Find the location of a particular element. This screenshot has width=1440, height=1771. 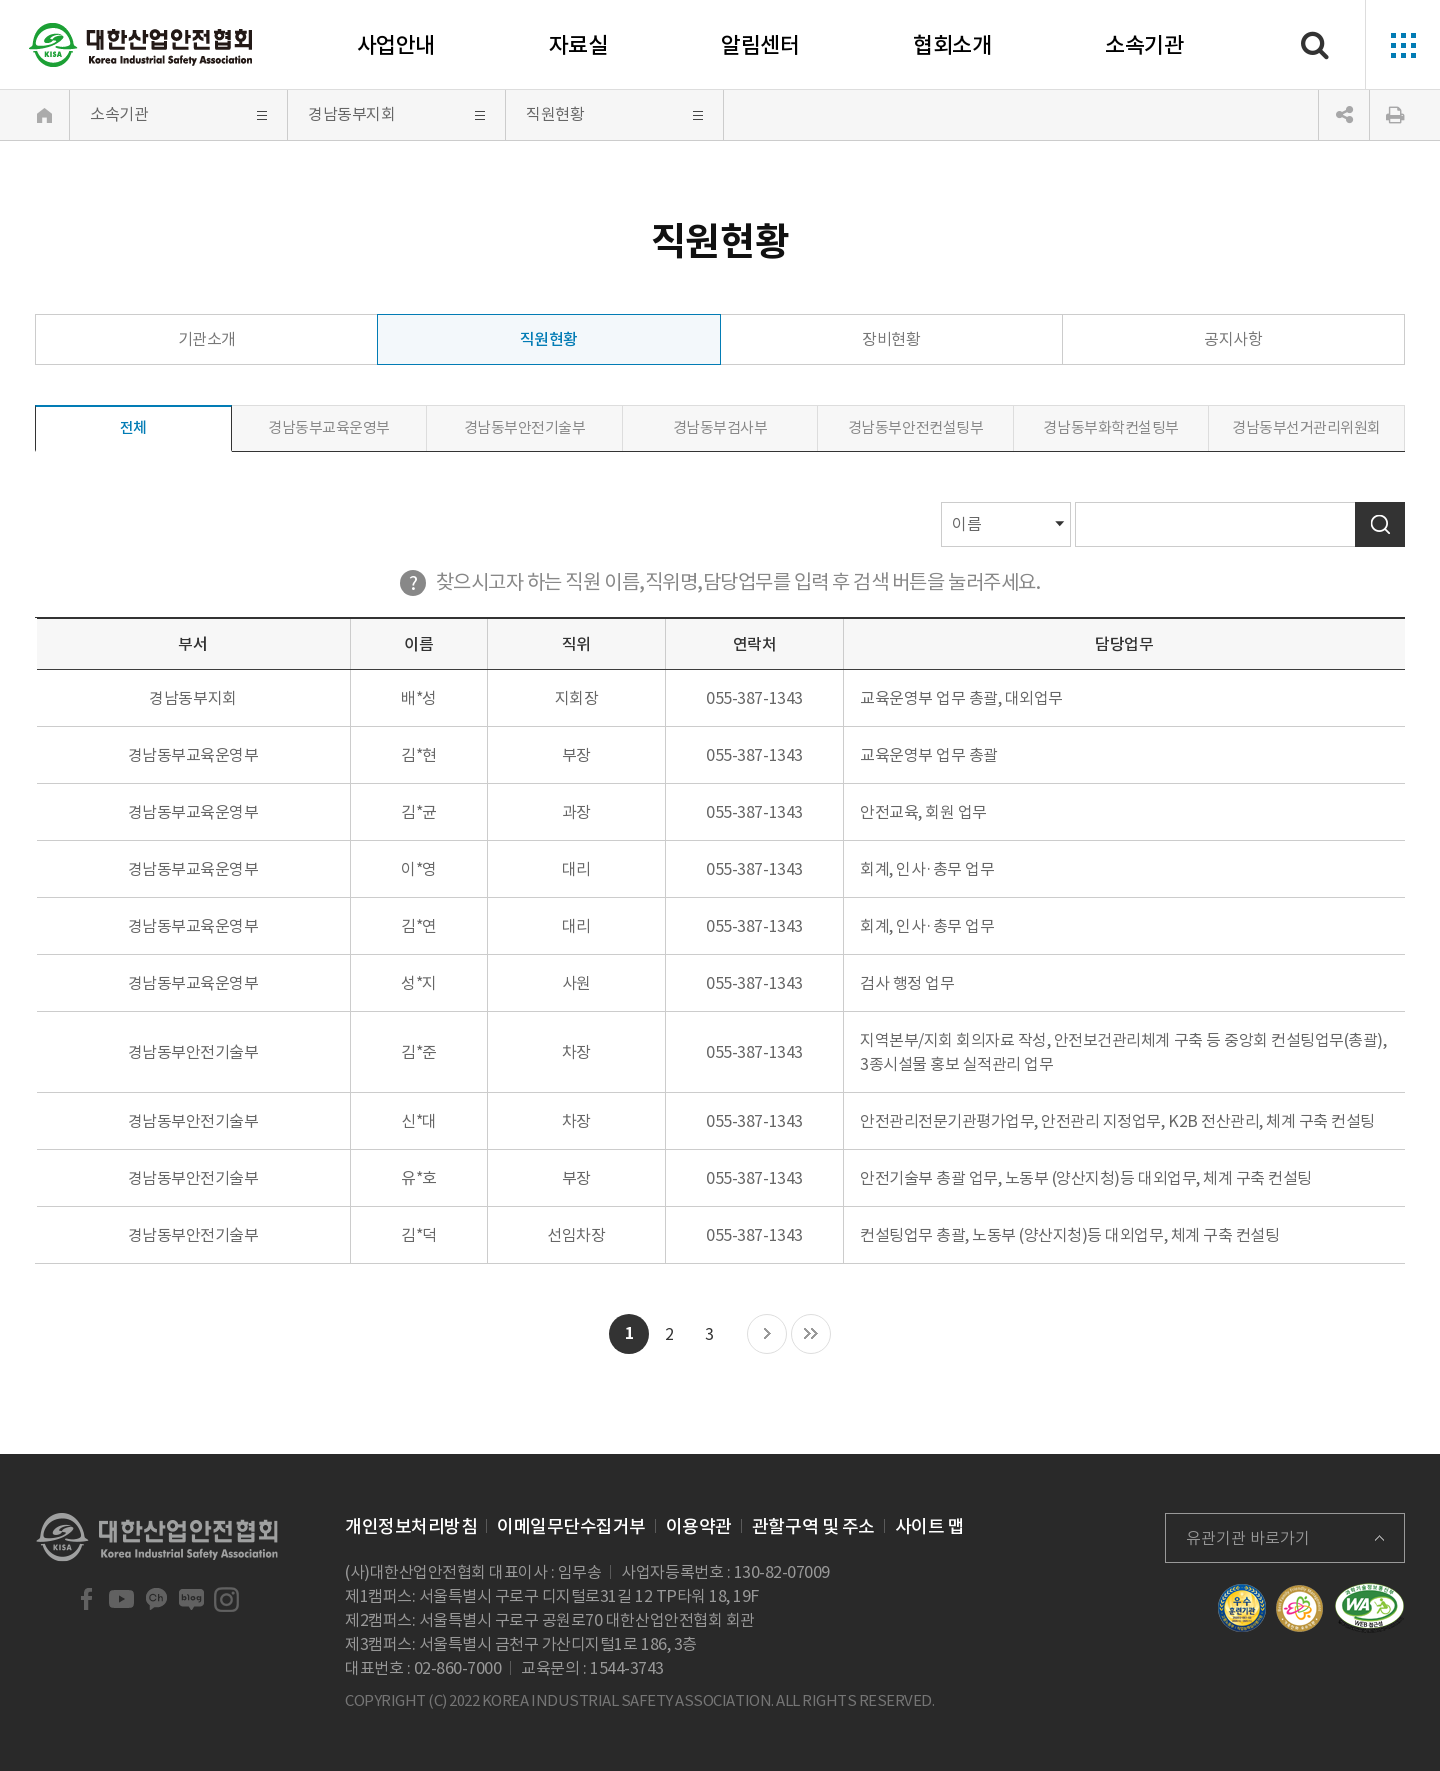

다음 is located at coordinates (767, 1335).